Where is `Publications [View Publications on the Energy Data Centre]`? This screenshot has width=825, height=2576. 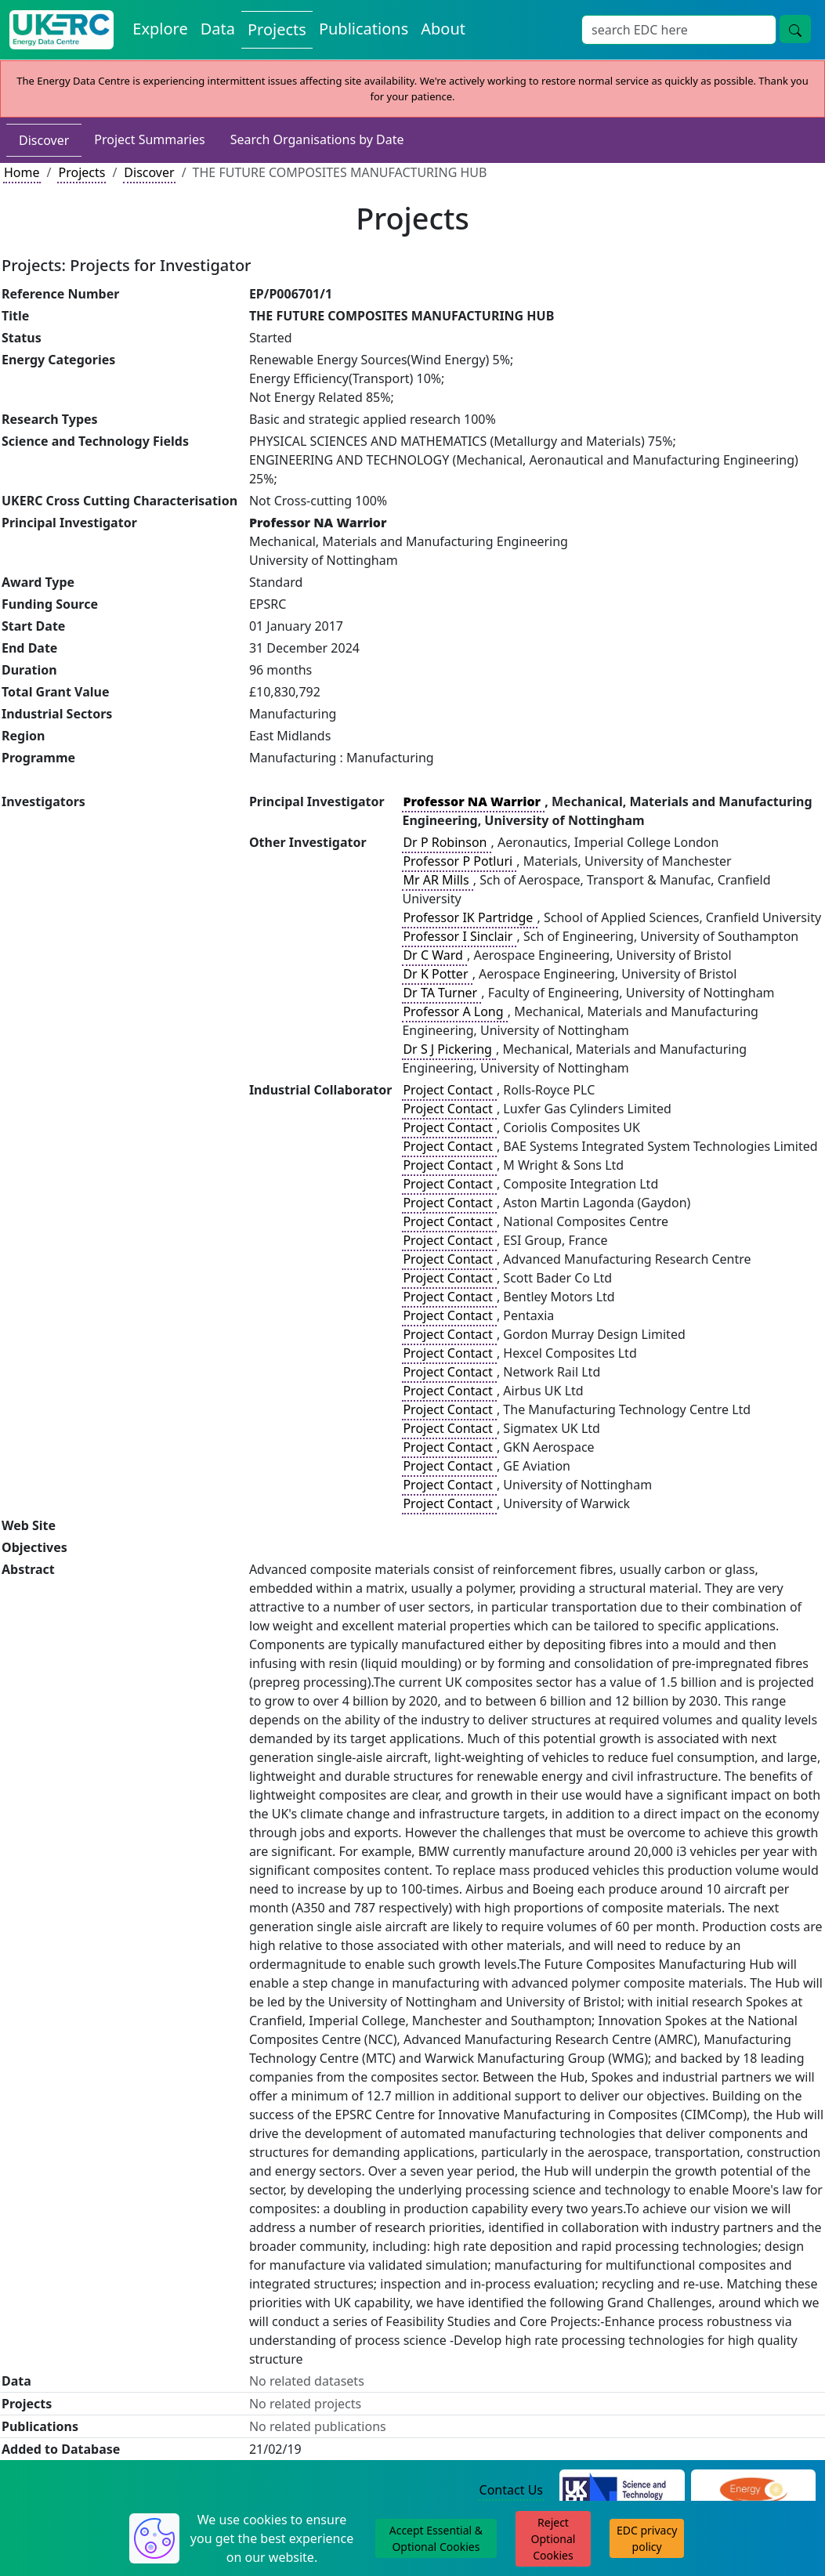
Publications [View Publications on the Energy Data Centre] is located at coordinates (363, 28).